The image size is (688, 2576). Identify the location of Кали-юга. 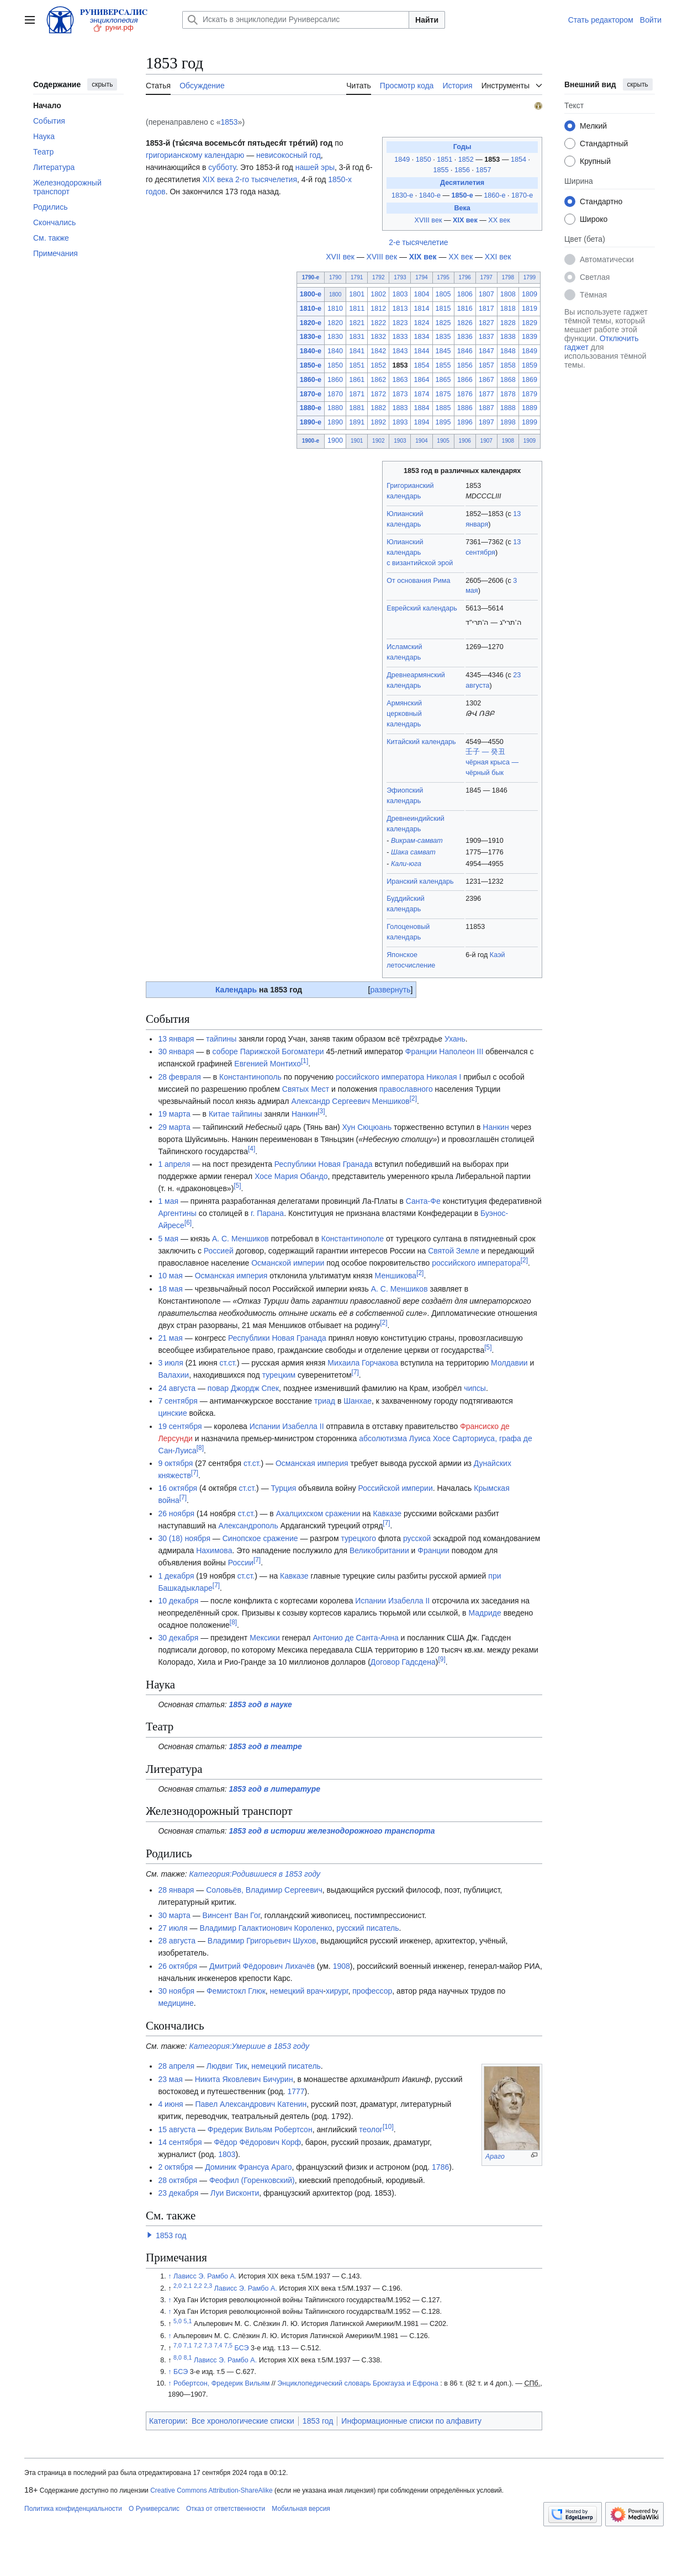
(406, 864).